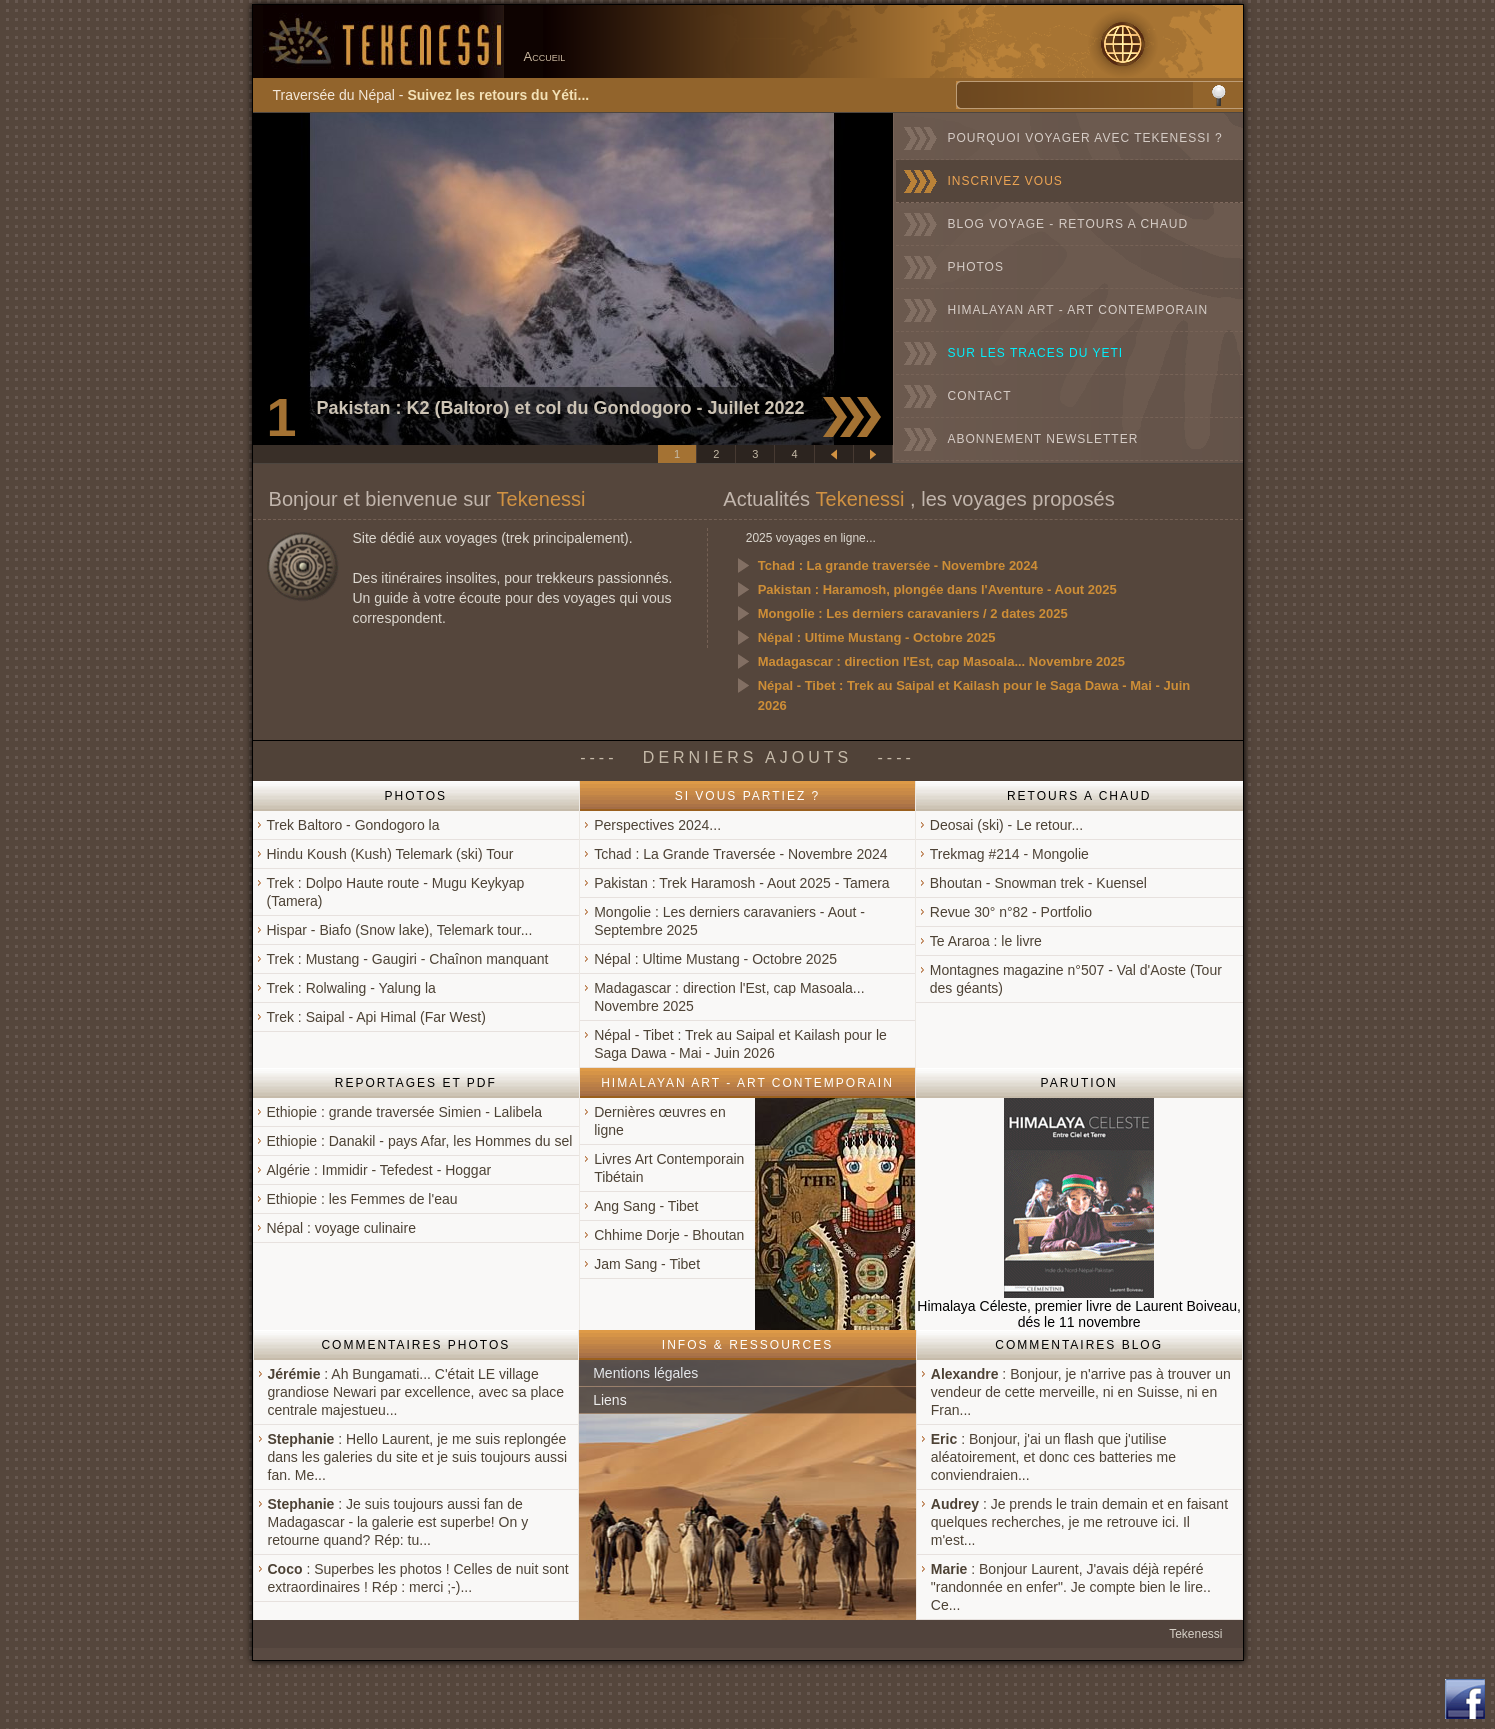  What do you see at coordinates (1053, 1457) in the screenshot?
I see `: Bonjour, j'ai un flash que j'utilise aléatoirement, et donc ces batteries me conviendraien...` at bounding box center [1053, 1457].